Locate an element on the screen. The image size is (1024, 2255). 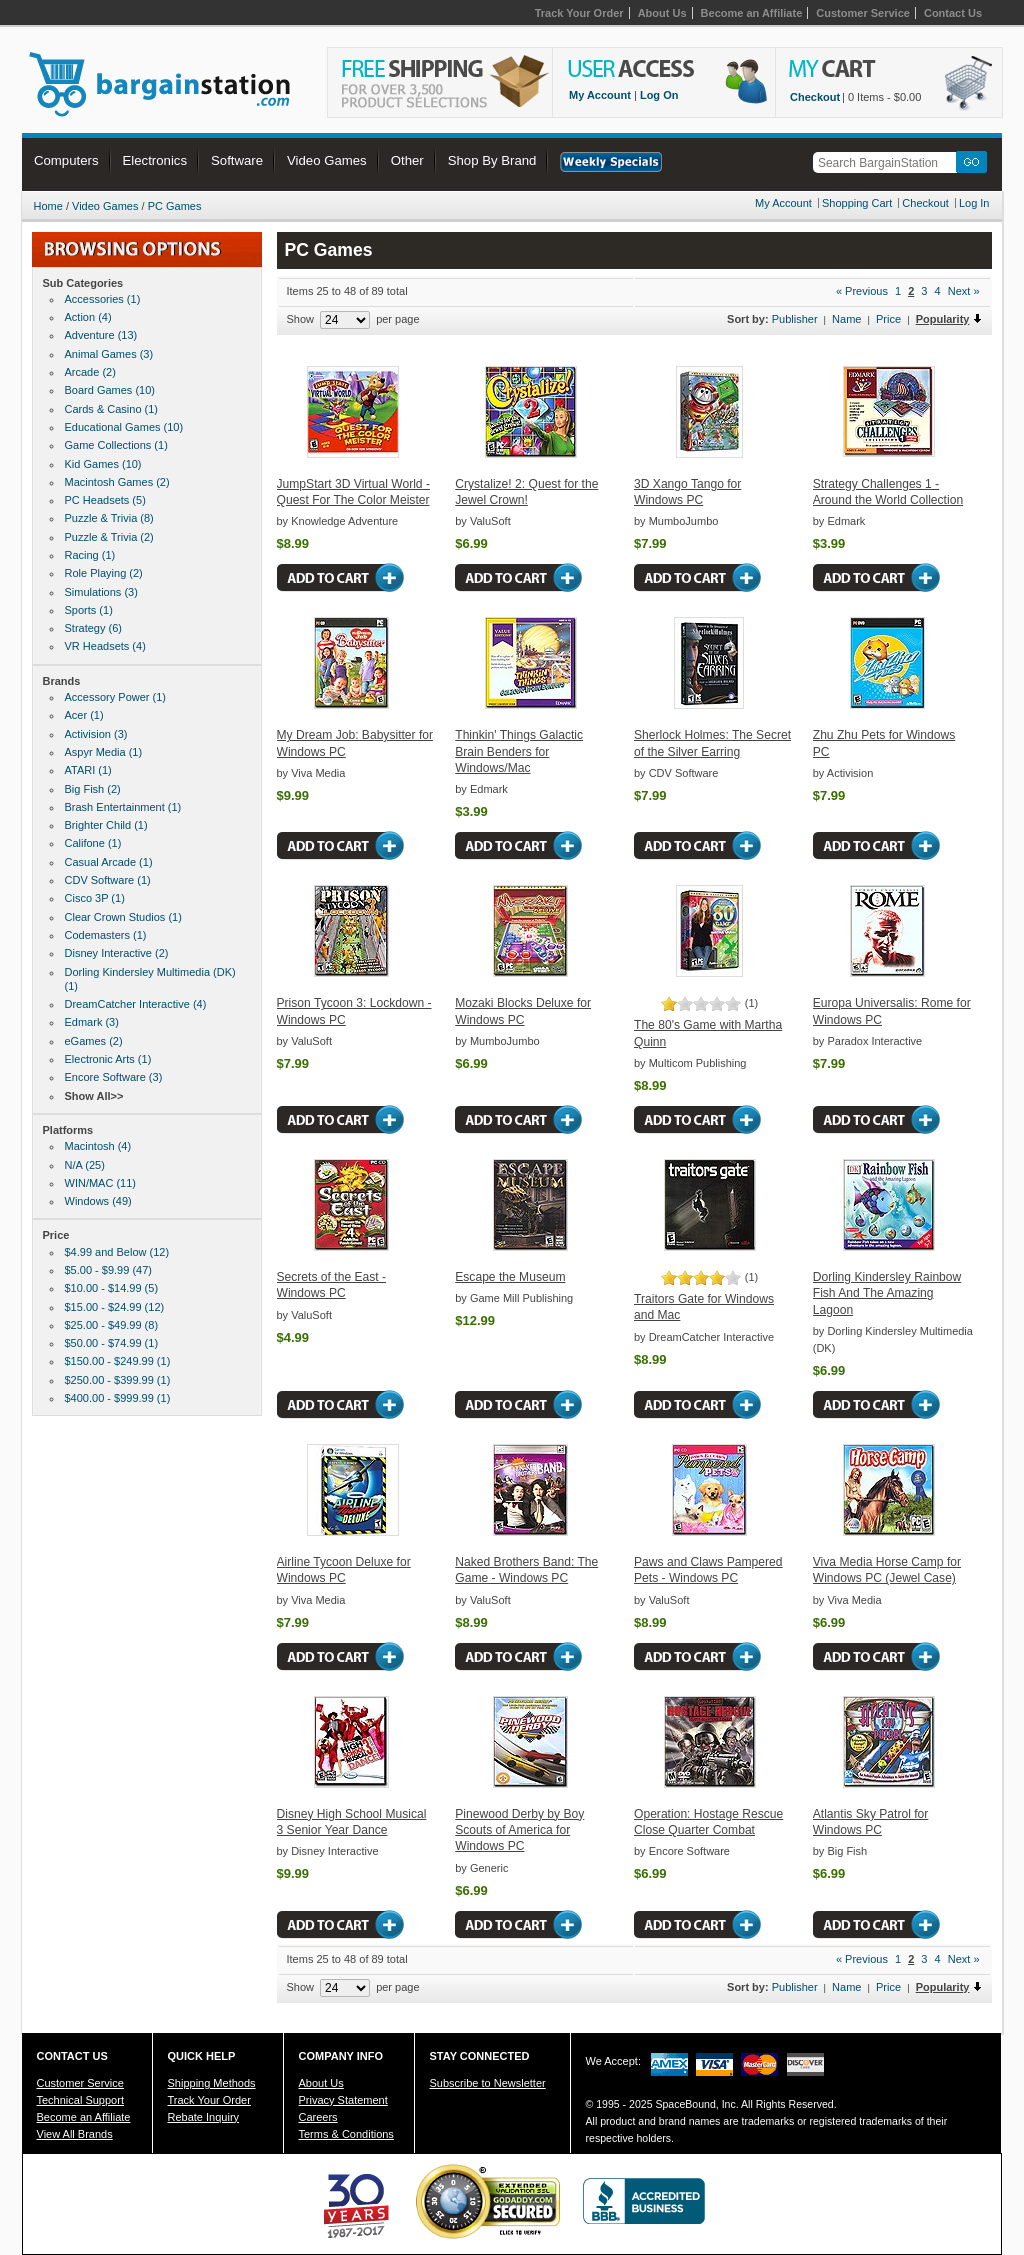
$400.00 - $999.99 (1) is located at coordinates (118, 1398).